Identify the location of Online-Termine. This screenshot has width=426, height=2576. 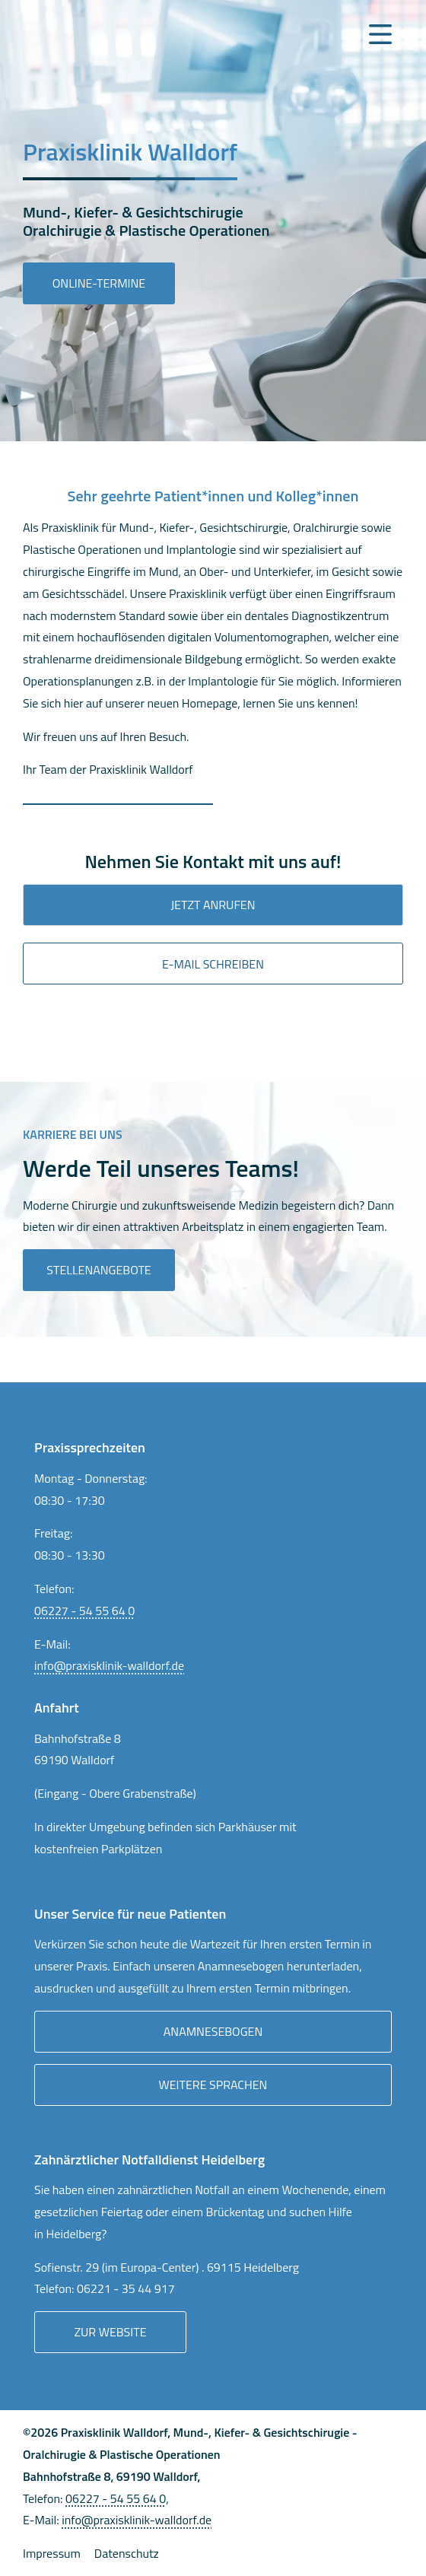
(98, 283).